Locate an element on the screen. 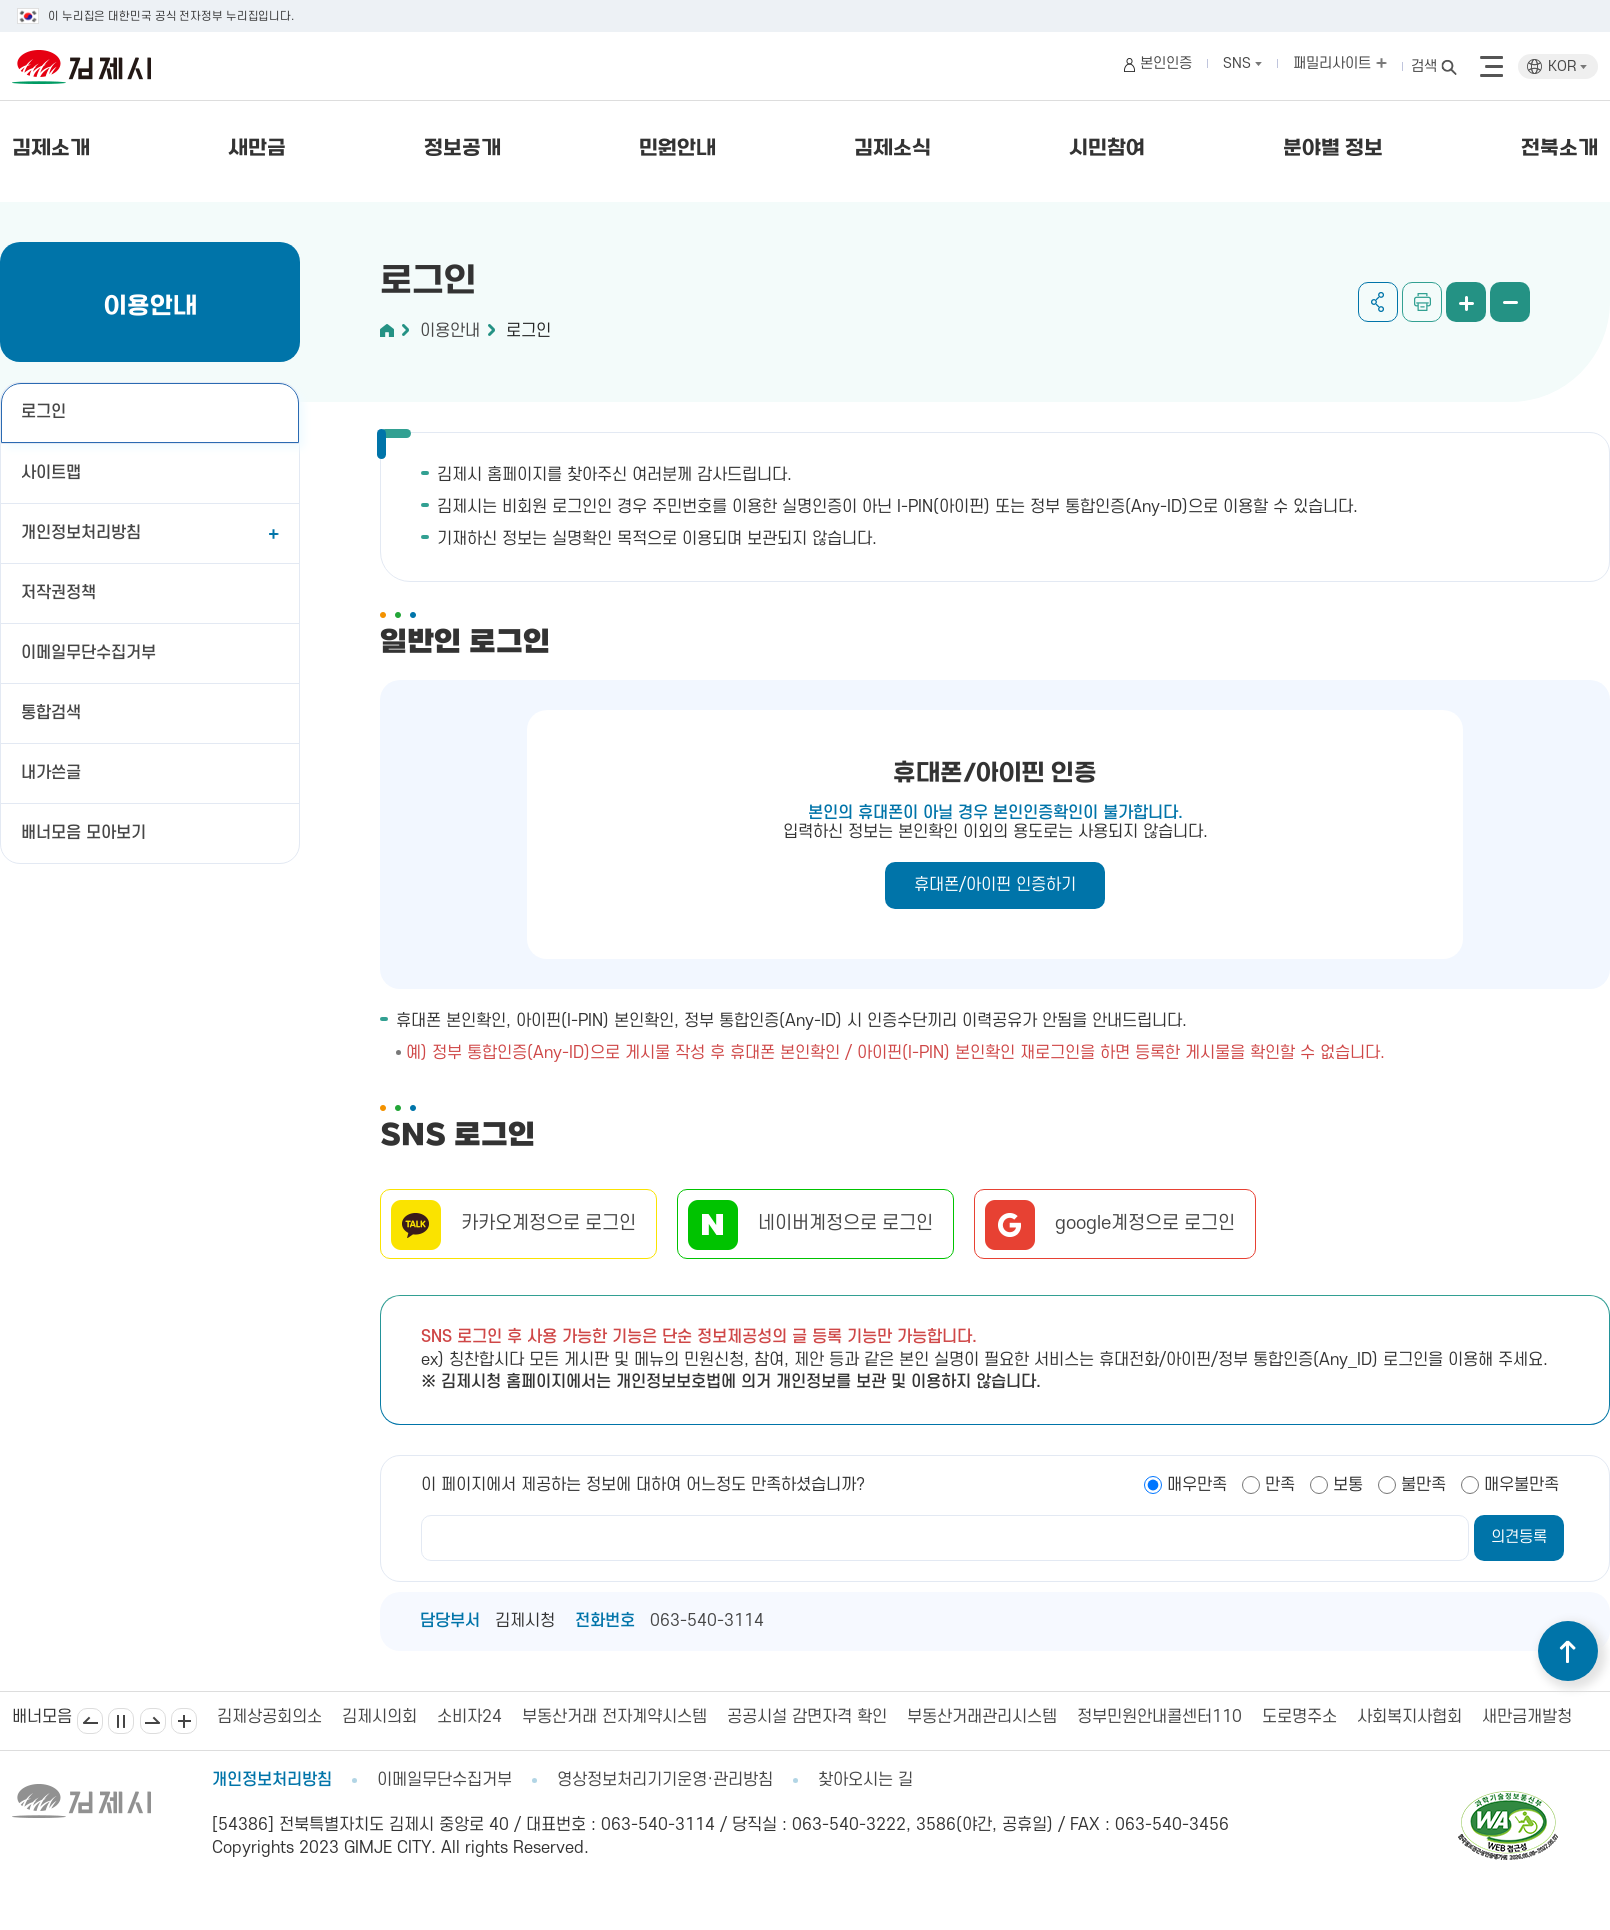 This screenshot has height=1930, width=1610. 분야별 정보 is located at coordinates (1333, 149).